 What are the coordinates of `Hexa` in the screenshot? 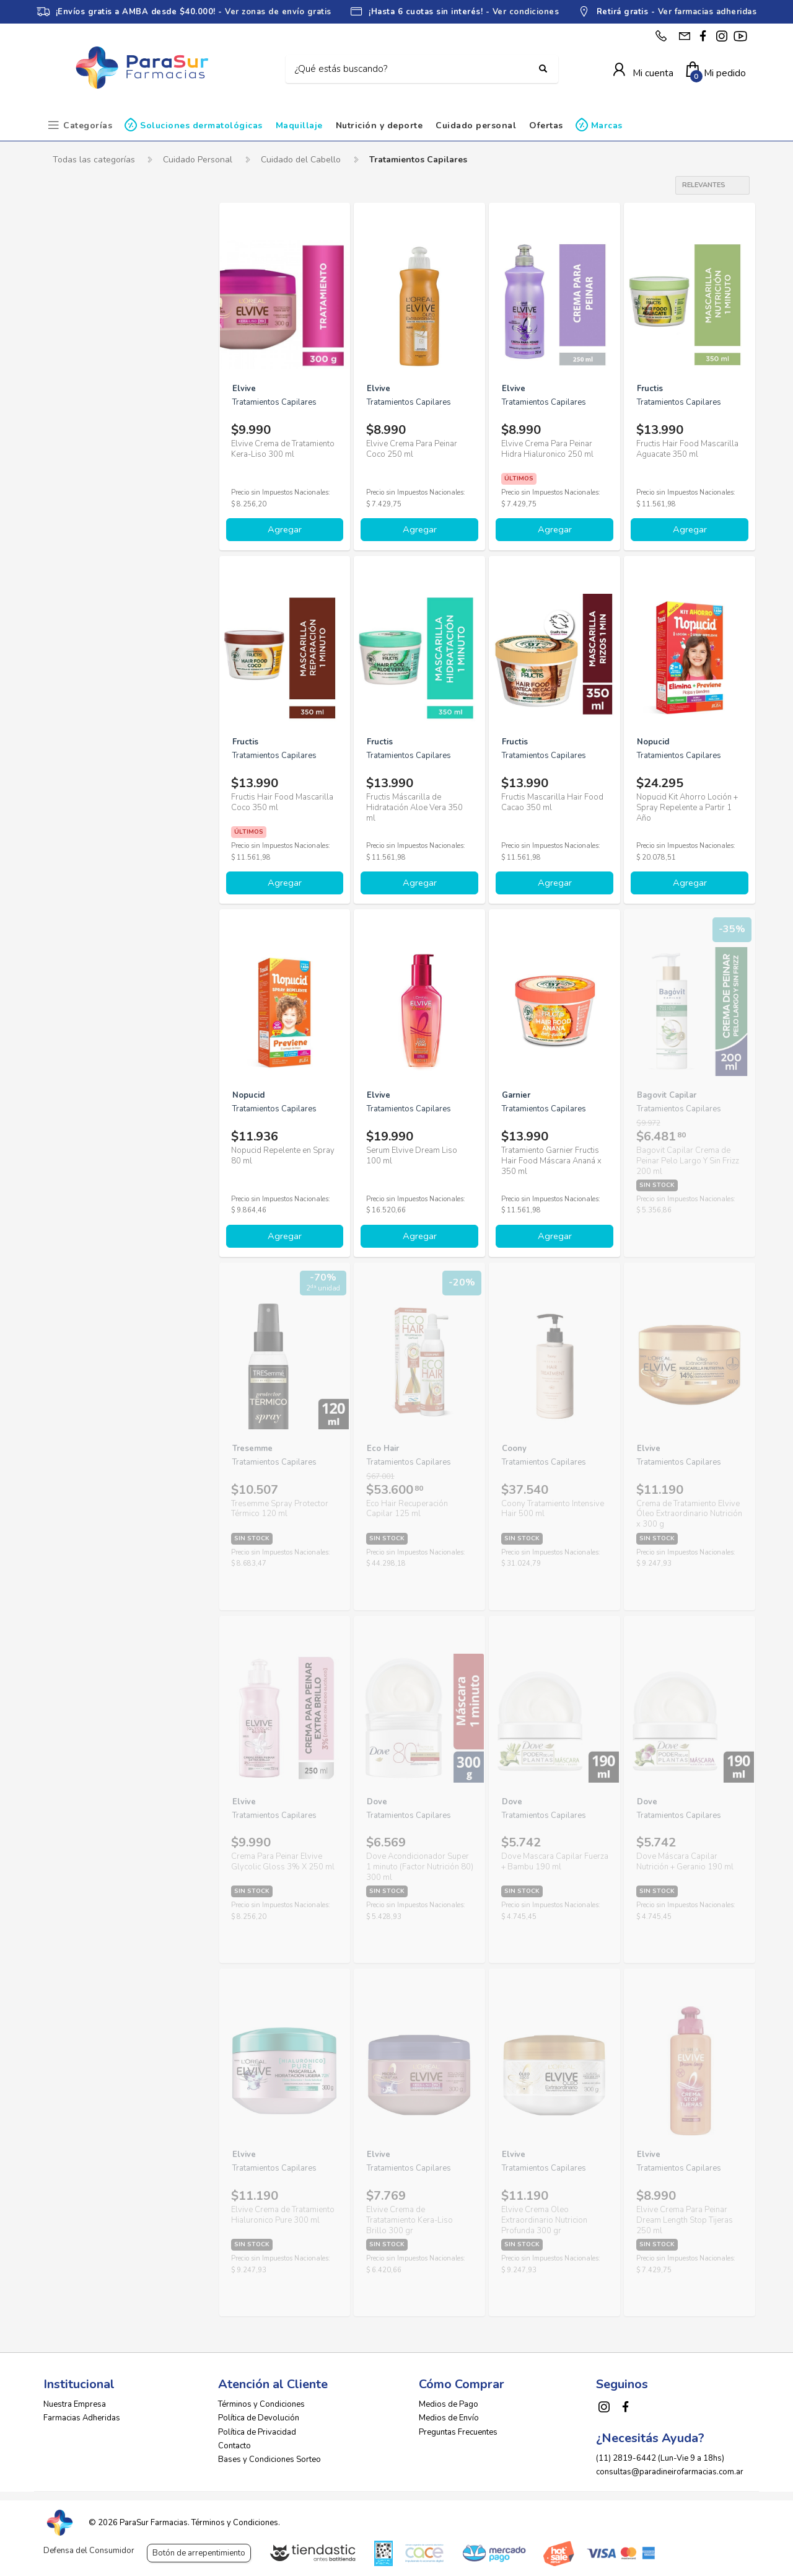 It's located at (74, 539).